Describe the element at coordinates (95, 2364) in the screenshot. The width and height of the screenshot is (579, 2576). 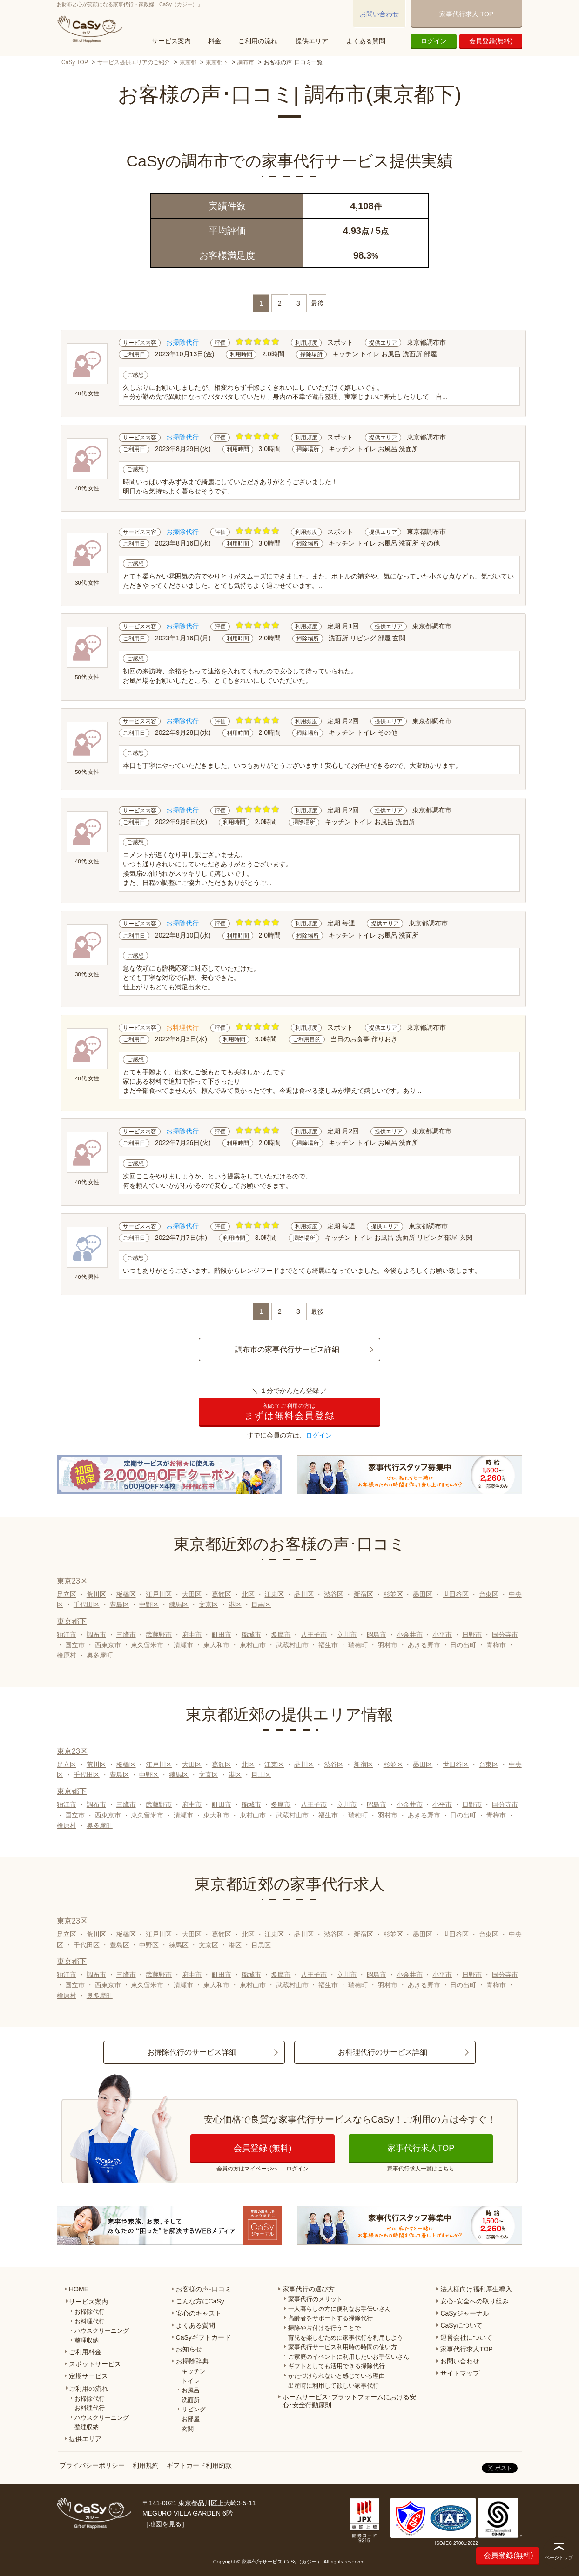
I see `スポットサービス` at that location.